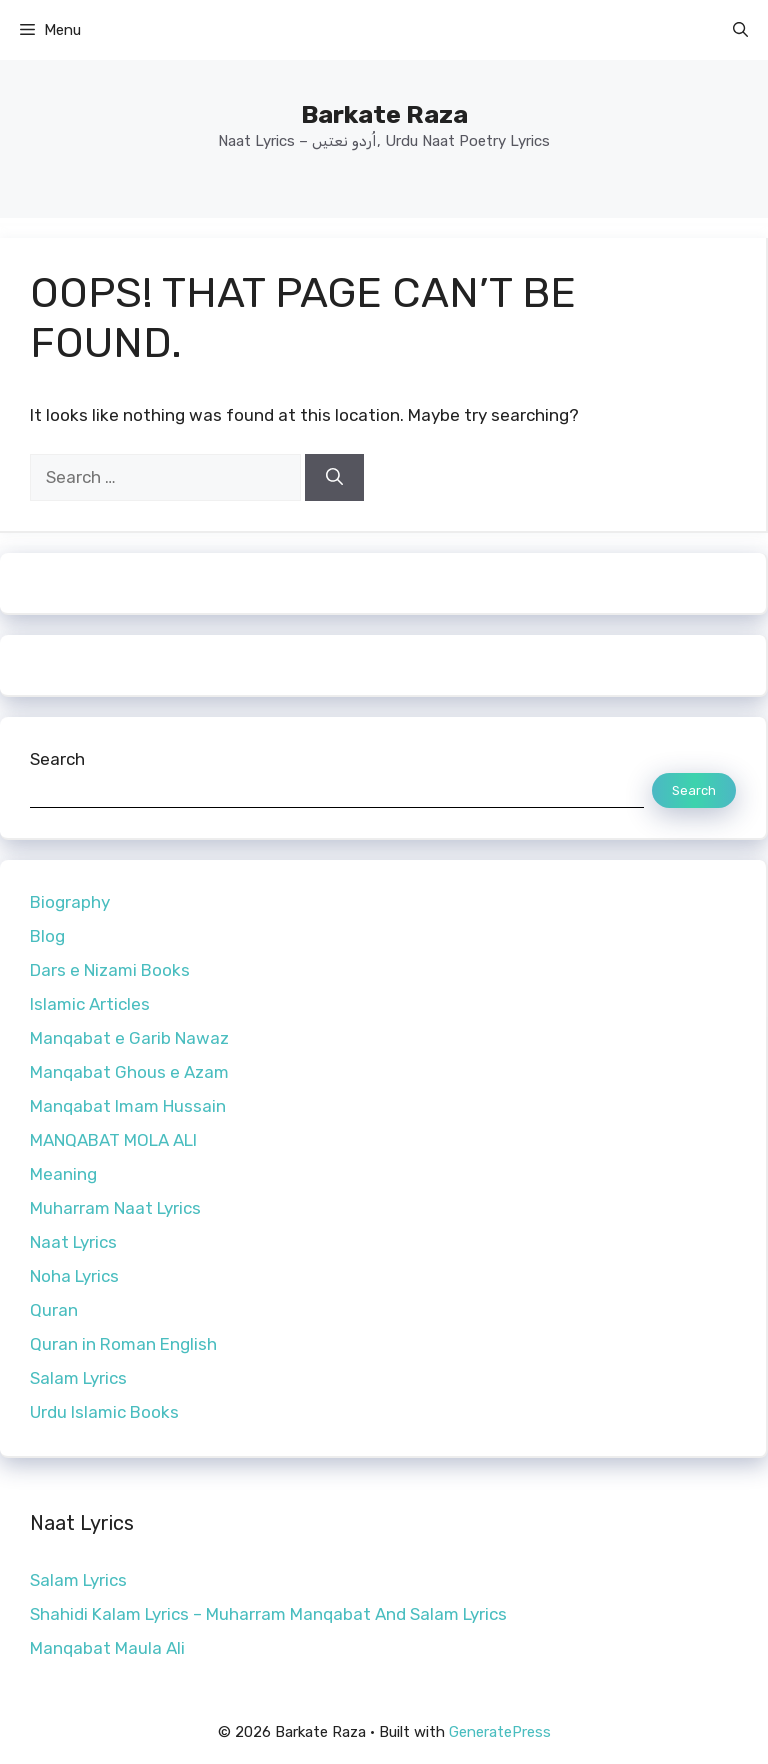 This screenshot has height=1764, width=768. What do you see at coordinates (104, 1412) in the screenshot?
I see `Urdu Islamic Books` at bounding box center [104, 1412].